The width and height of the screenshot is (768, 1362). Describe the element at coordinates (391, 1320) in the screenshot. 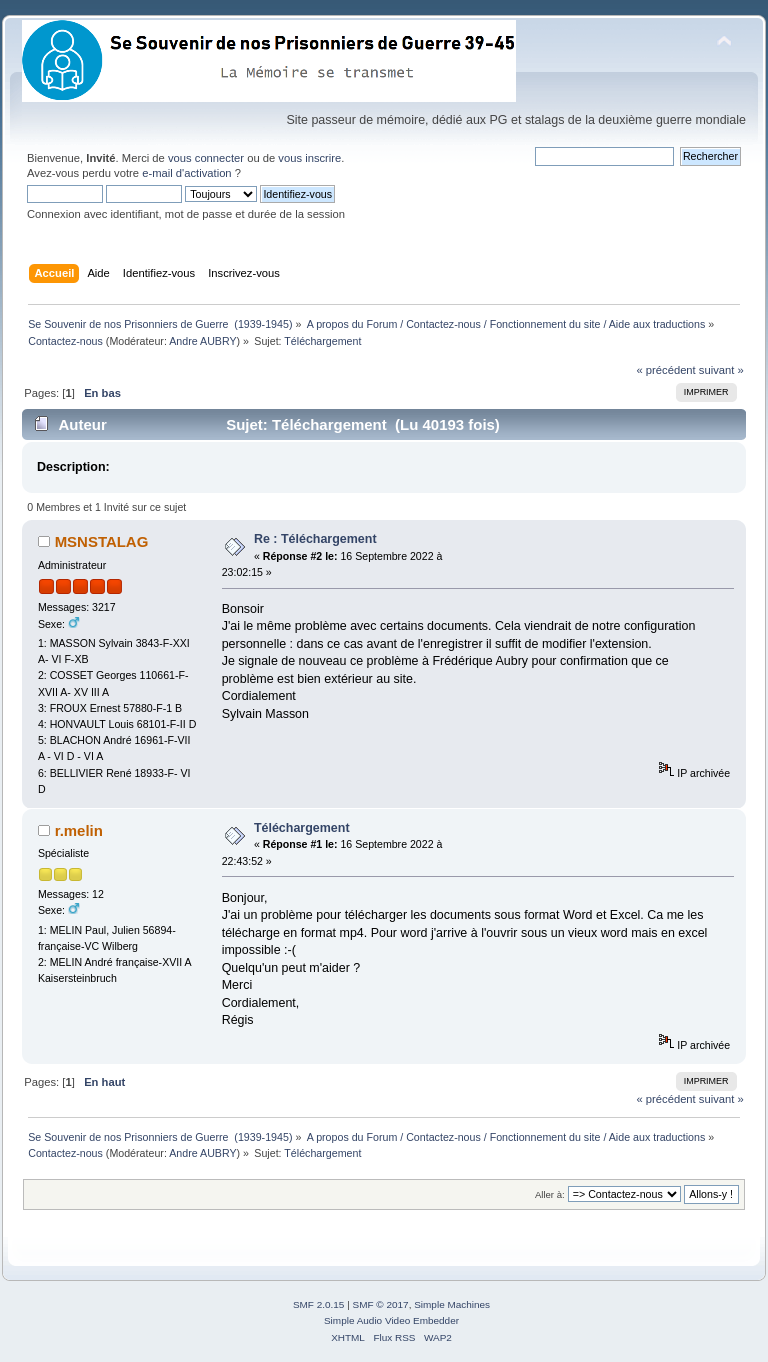

I see `Simple Audio Video Embedder` at that location.